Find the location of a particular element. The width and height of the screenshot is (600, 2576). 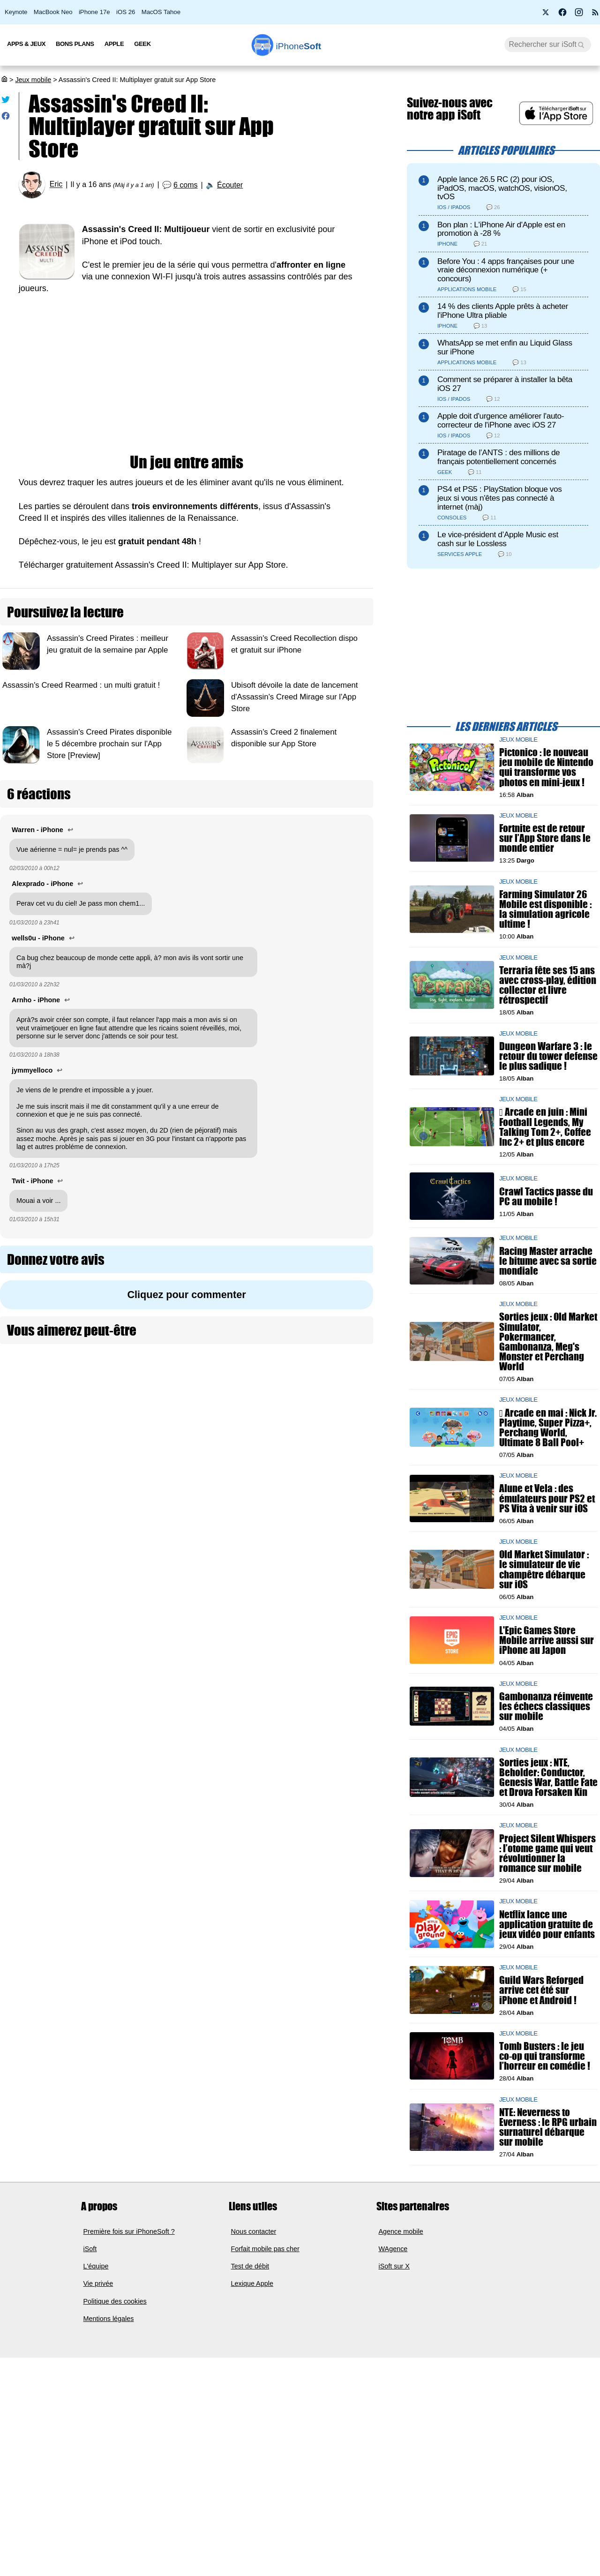

Crawl Tactics passe du PC au mobile ! is located at coordinates (546, 1196).